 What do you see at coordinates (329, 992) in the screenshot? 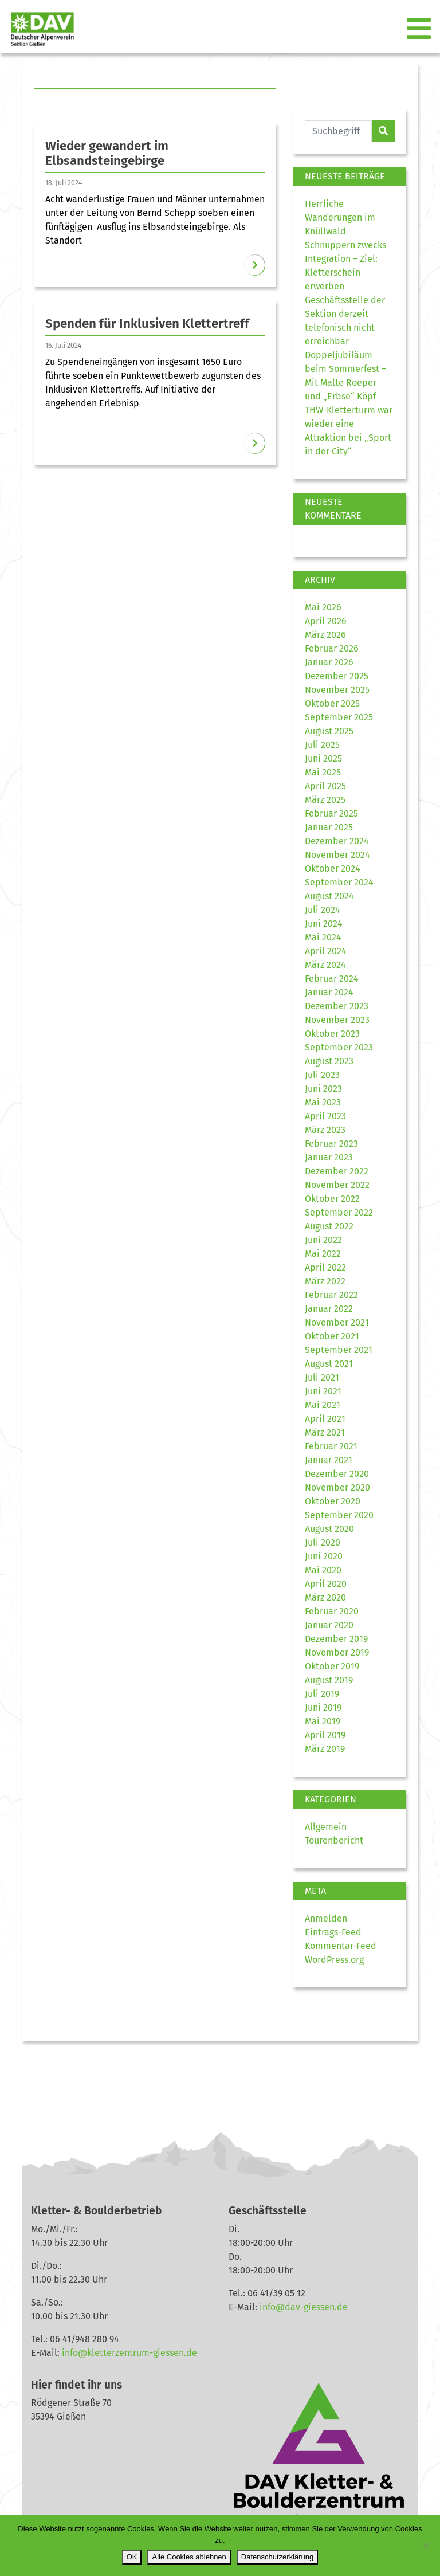
I see `Januar 2024` at bounding box center [329, 992].